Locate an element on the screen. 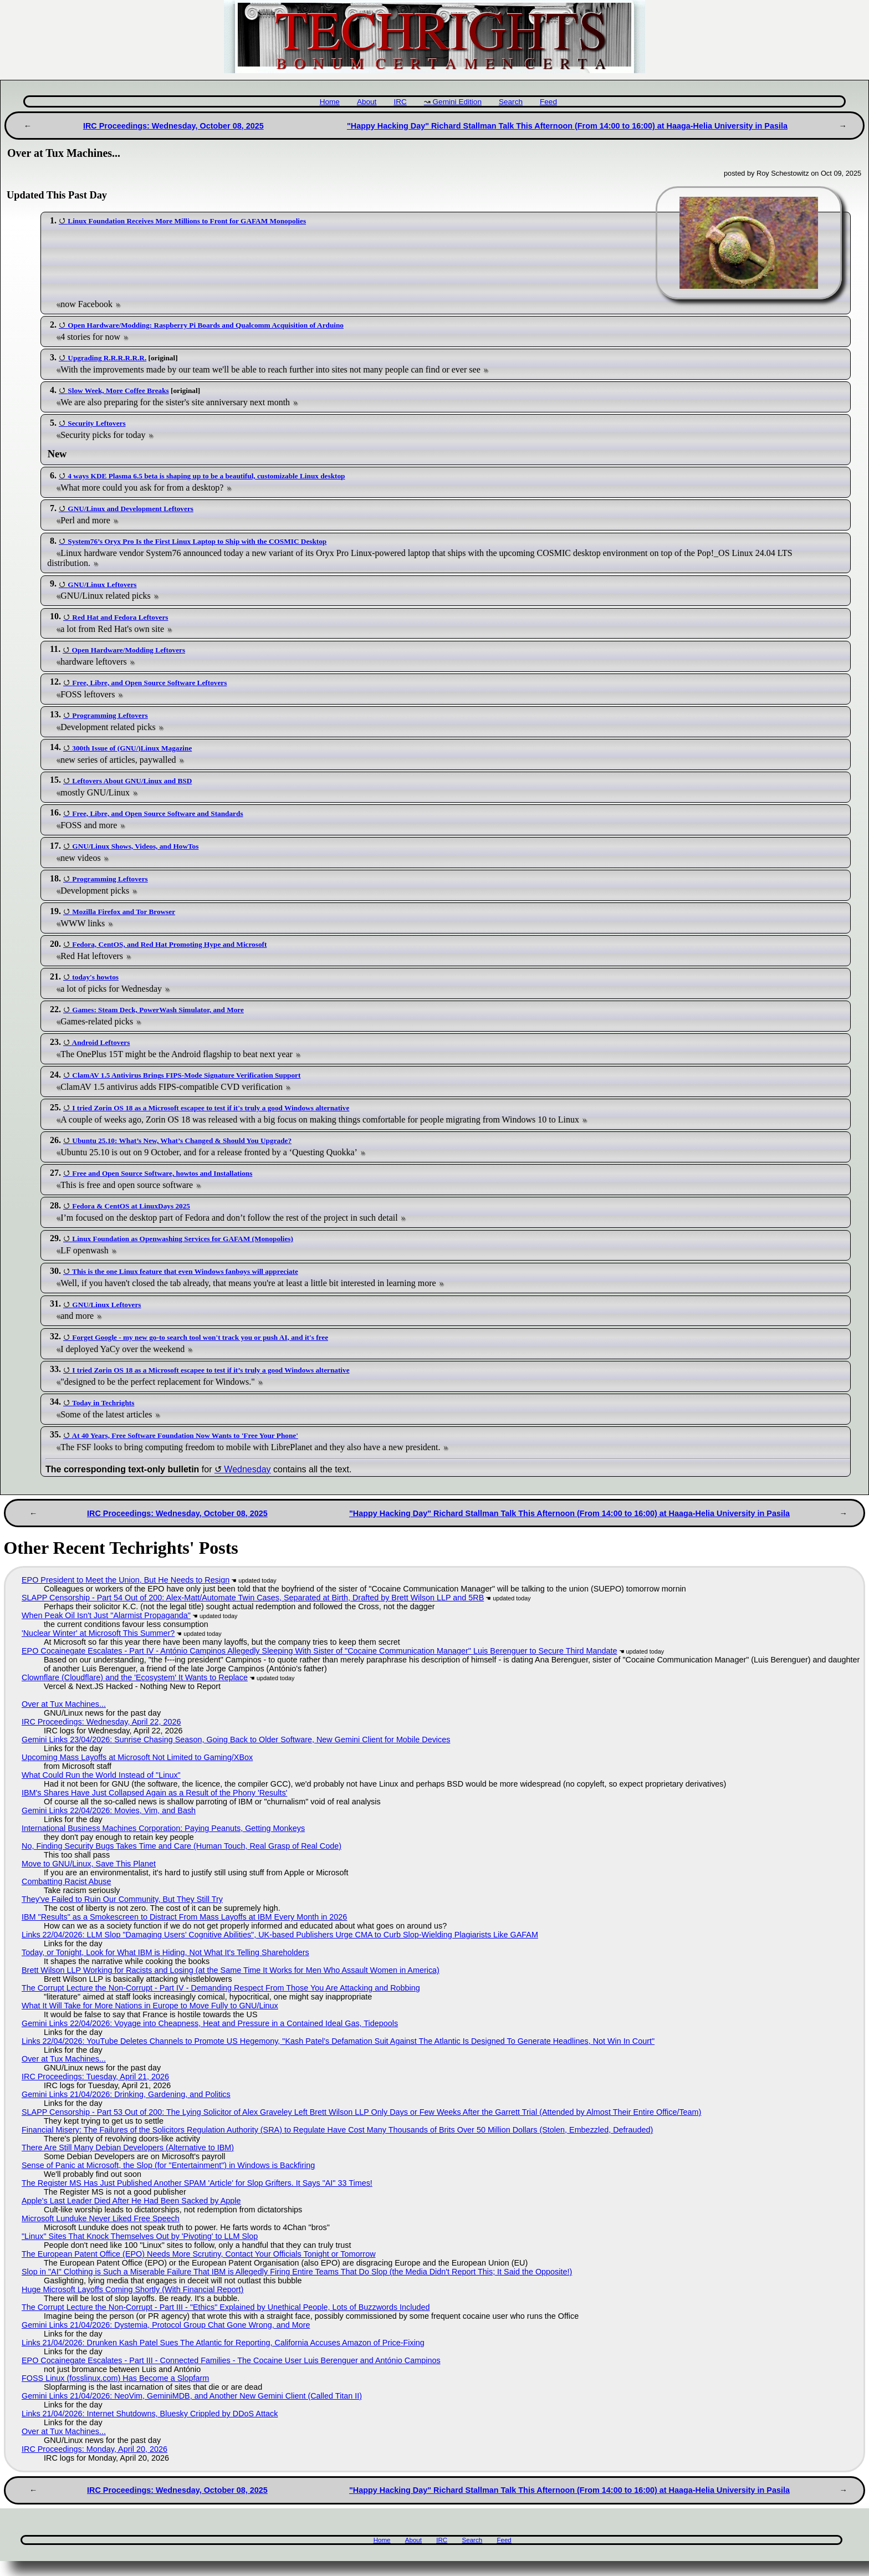  Gemini Edition is located at coordinates (457, 102).